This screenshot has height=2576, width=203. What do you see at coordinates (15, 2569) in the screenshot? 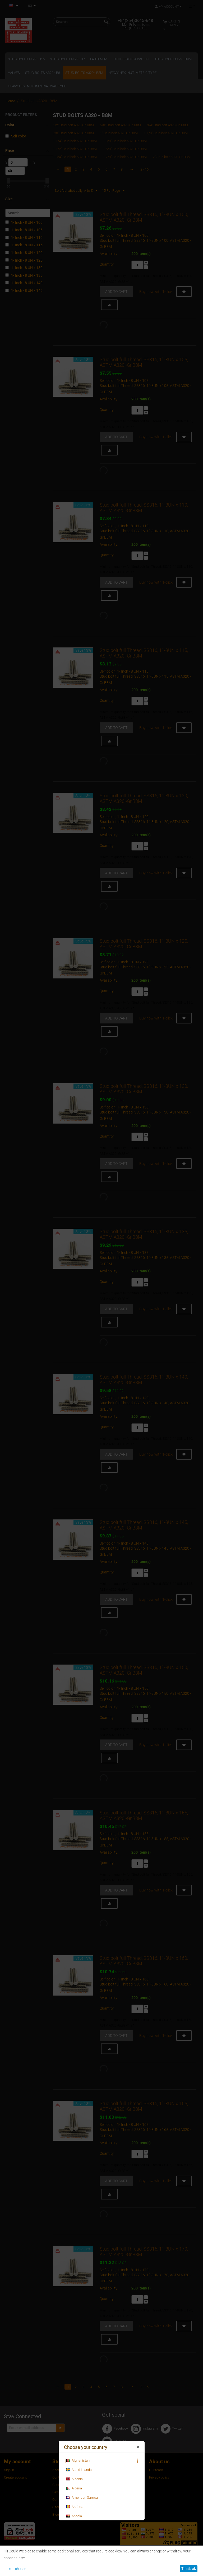
I see `Let me choose` at bounding box center [15, 2569].